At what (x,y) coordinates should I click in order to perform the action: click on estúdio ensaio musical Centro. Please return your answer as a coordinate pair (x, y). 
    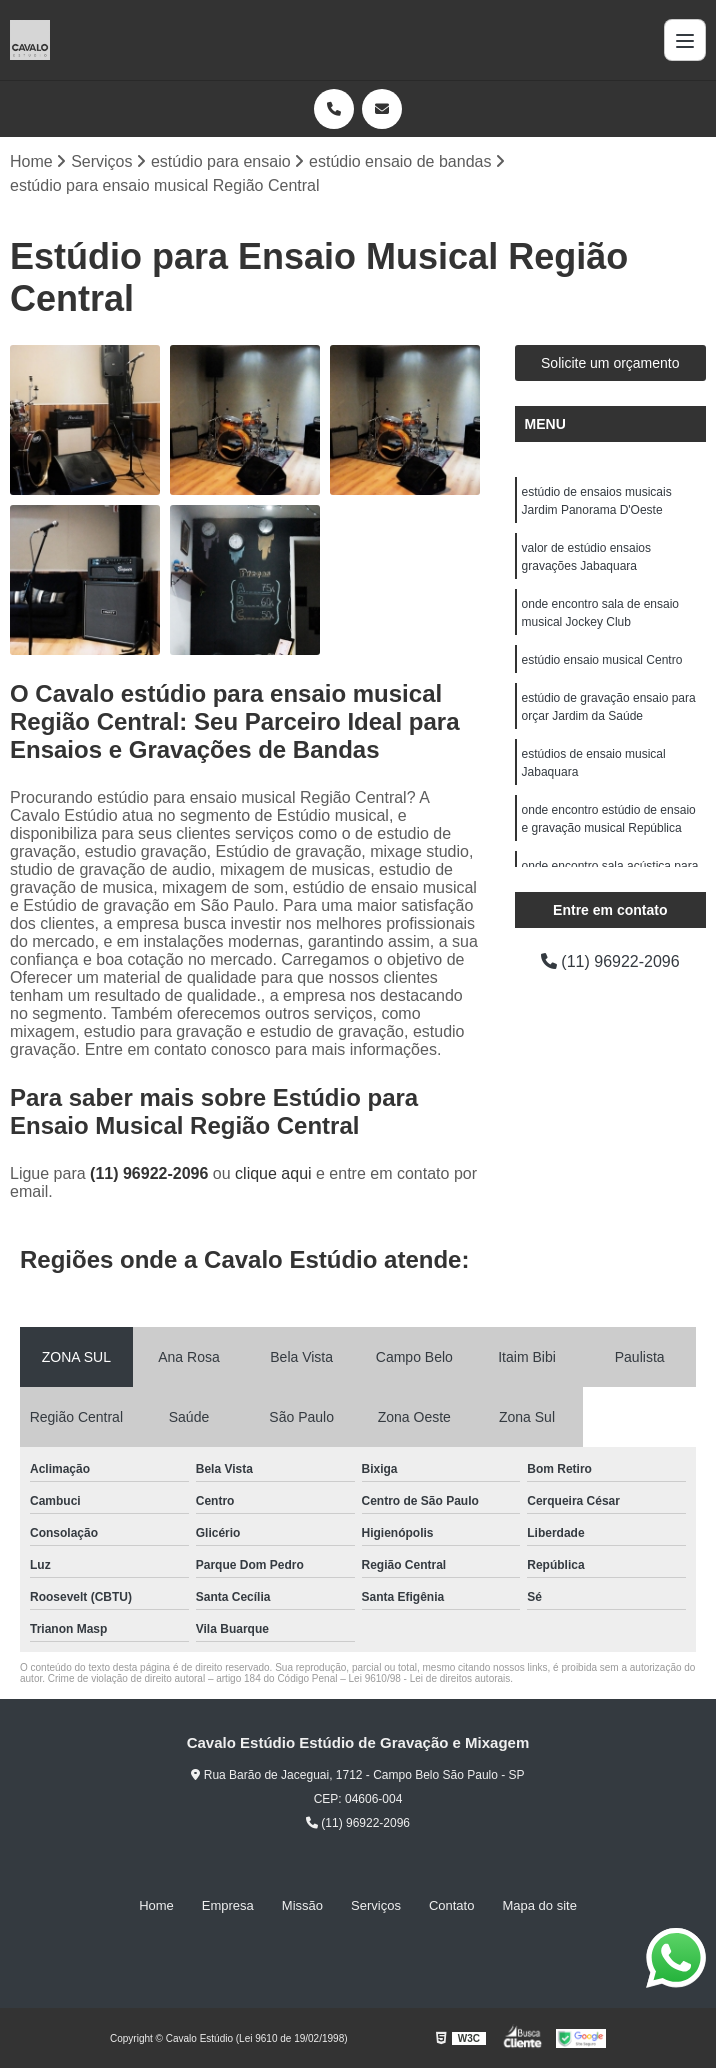
    Looking at the image, I should click on (602, 660).